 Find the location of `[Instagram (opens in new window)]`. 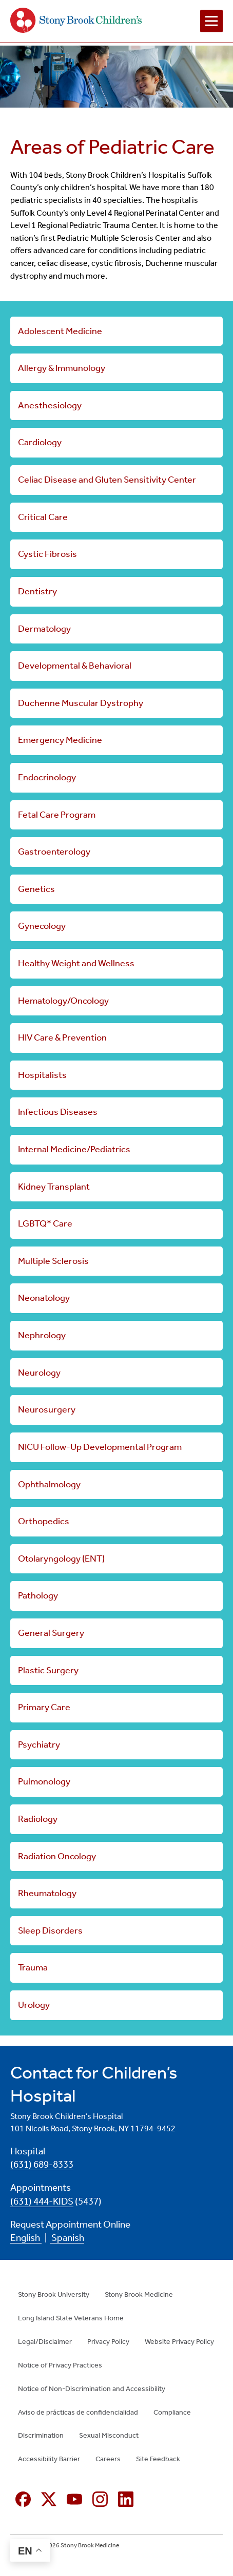

[Instagram (opens in new window)] is located at coordinates (100, 2499).